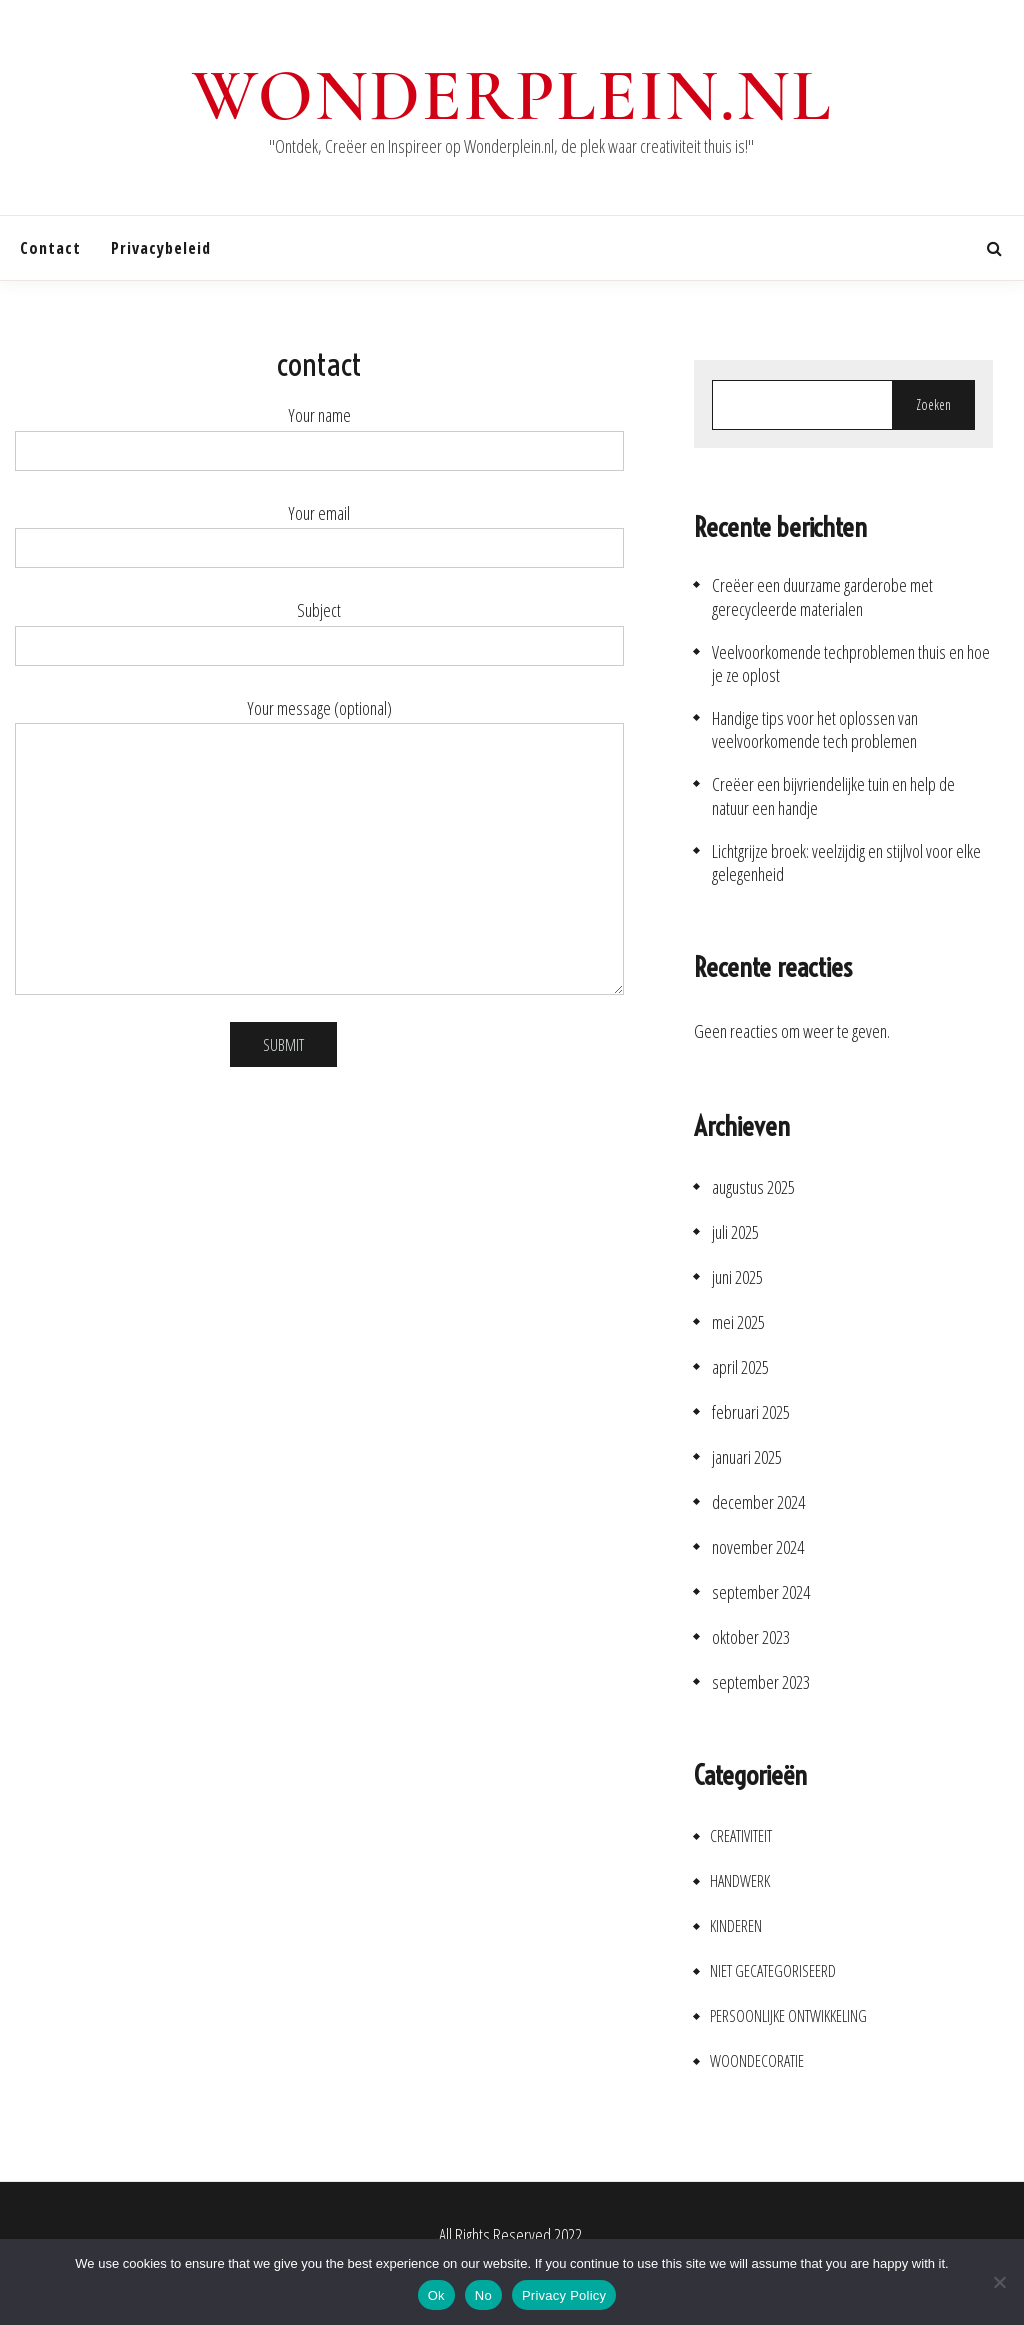  What do you see at coordinates (751, 1412) in the screenshot?
I see `februari 2025` at bounding box center [751, 1412].